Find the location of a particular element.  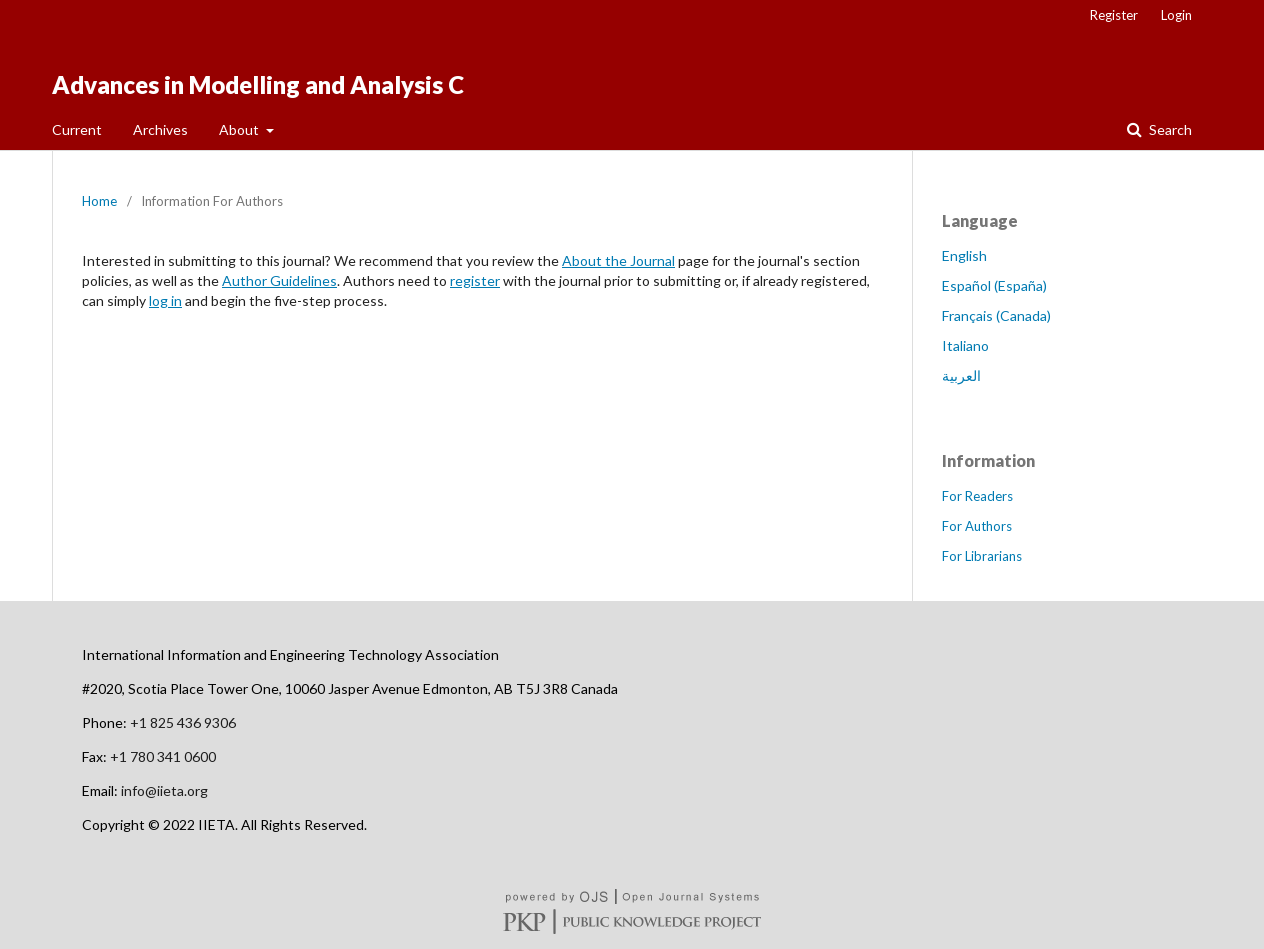

Register is located at coordinates (1114, 15).